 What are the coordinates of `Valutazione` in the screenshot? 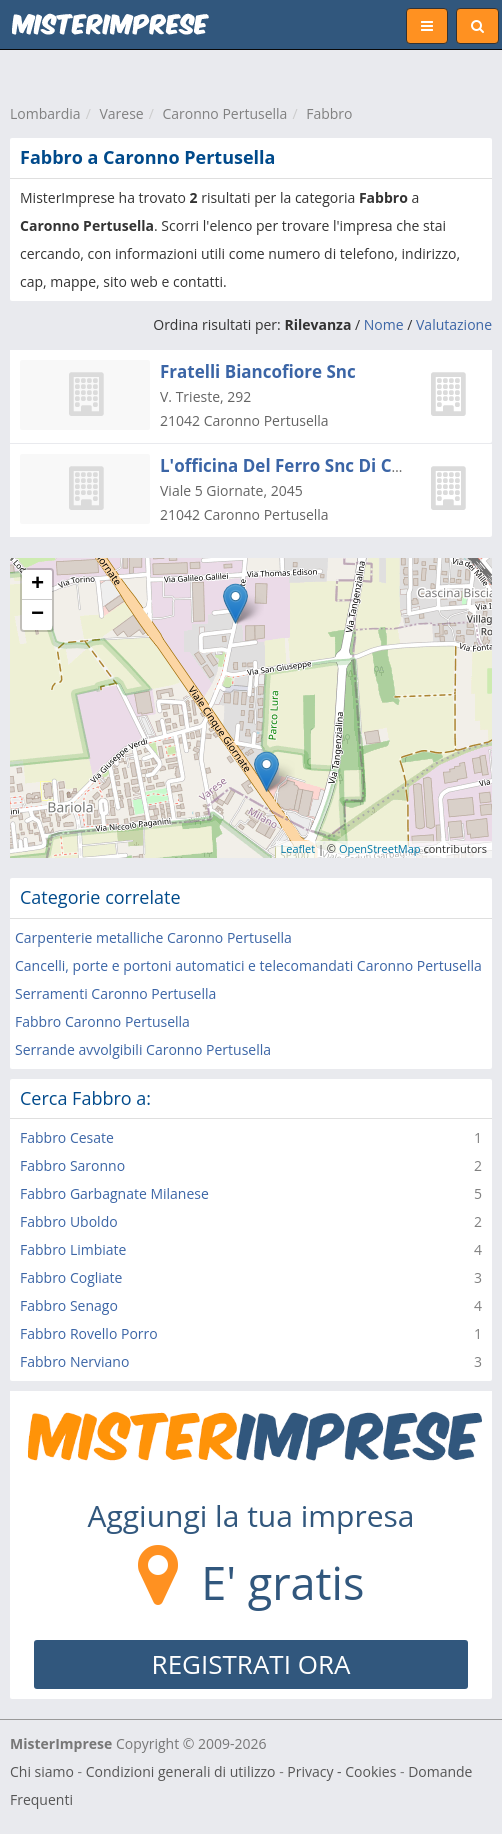 It's located at (454, 324).